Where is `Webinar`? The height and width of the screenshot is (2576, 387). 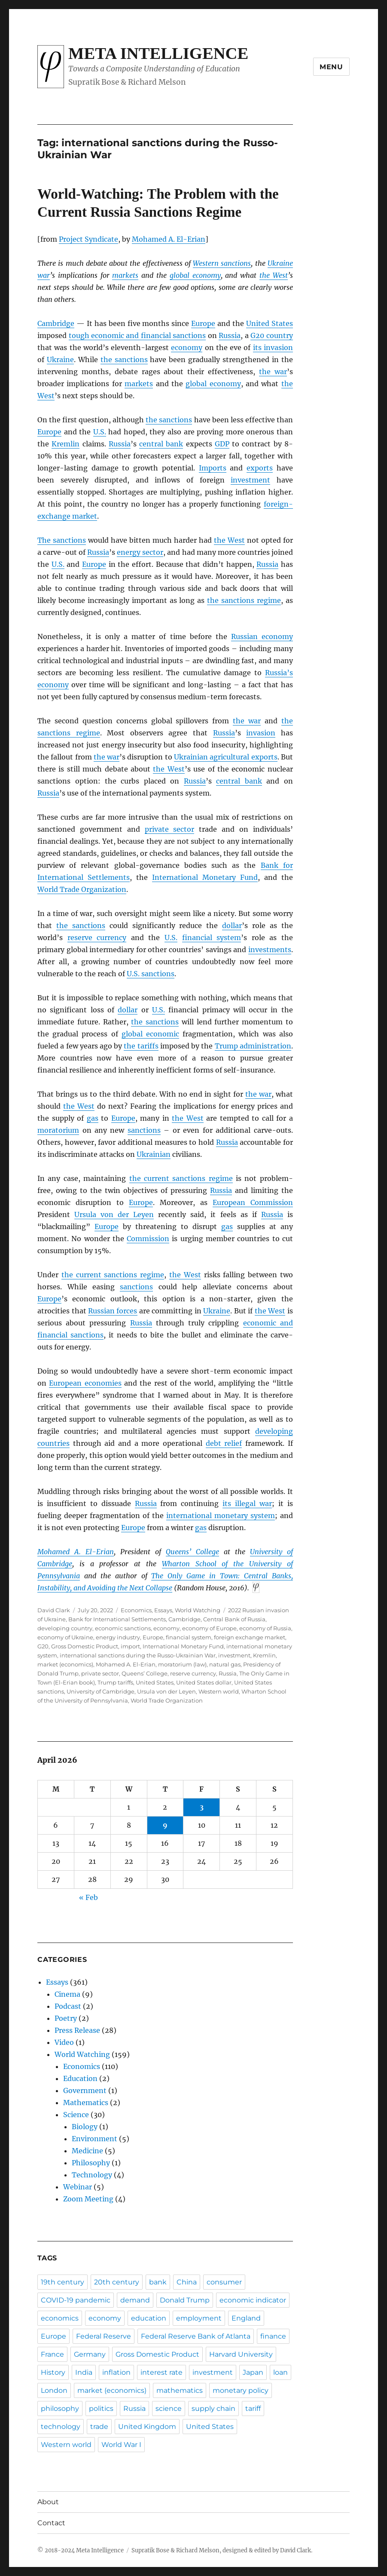 Webinar is located at coordinates (77, 2187).